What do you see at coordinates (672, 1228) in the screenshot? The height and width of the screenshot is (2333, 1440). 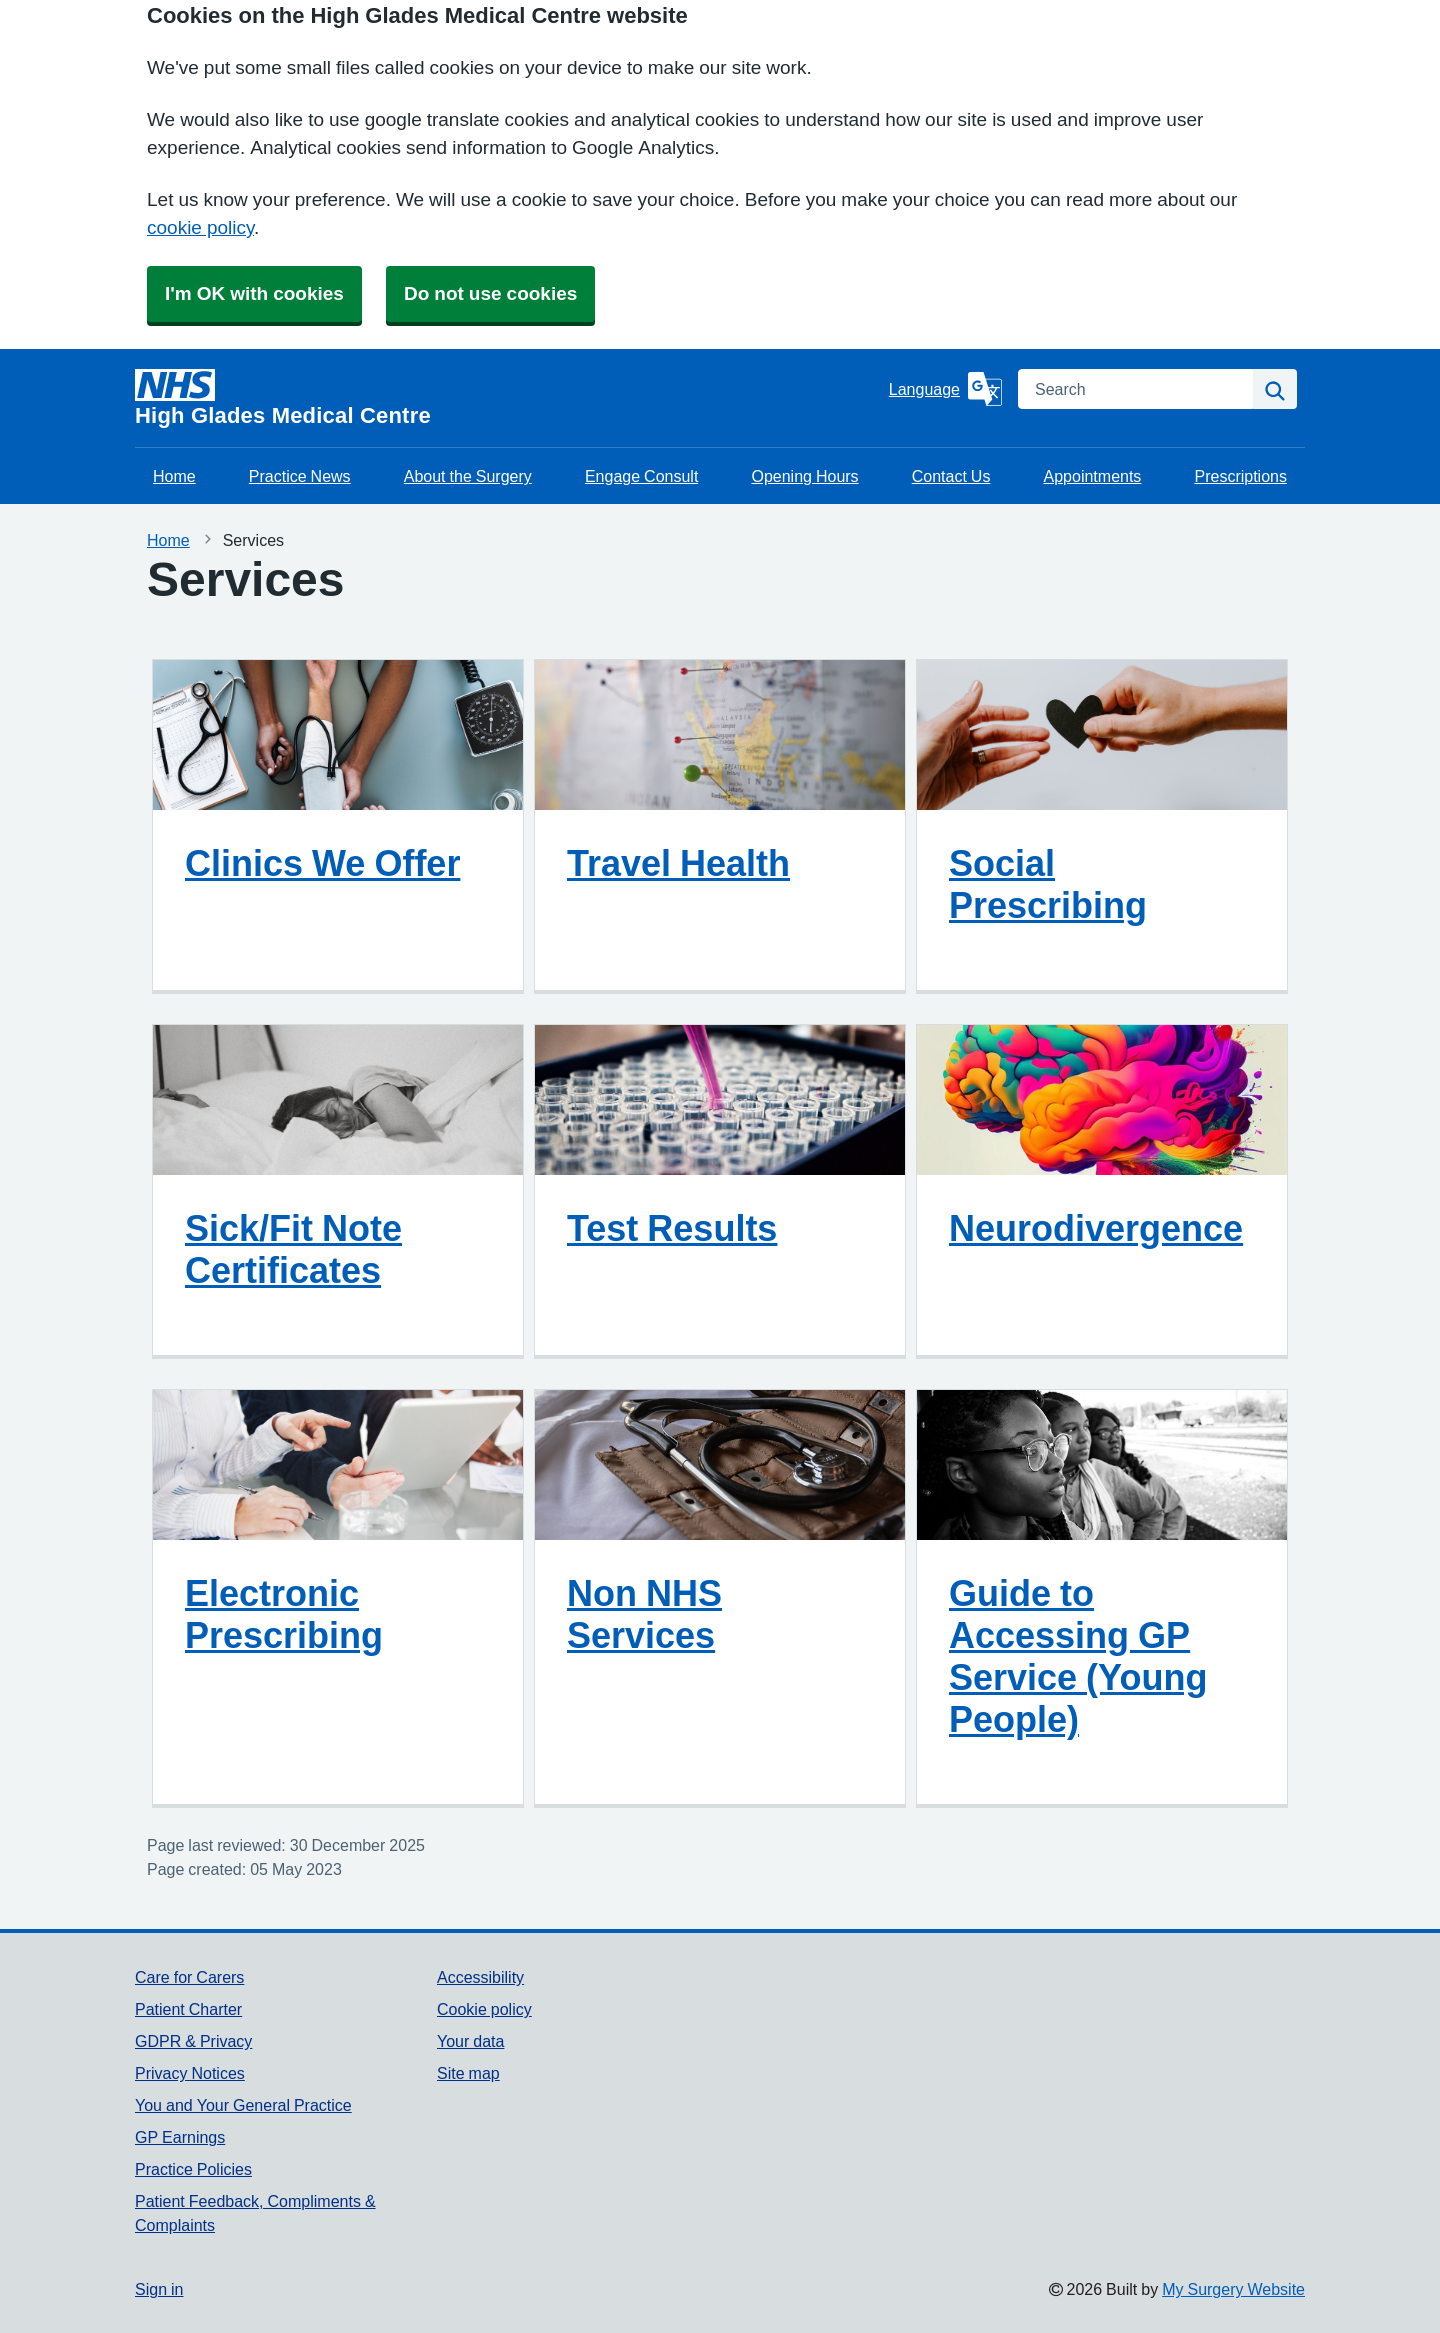 I see `Test Results` at bounding box center [672, 1228].